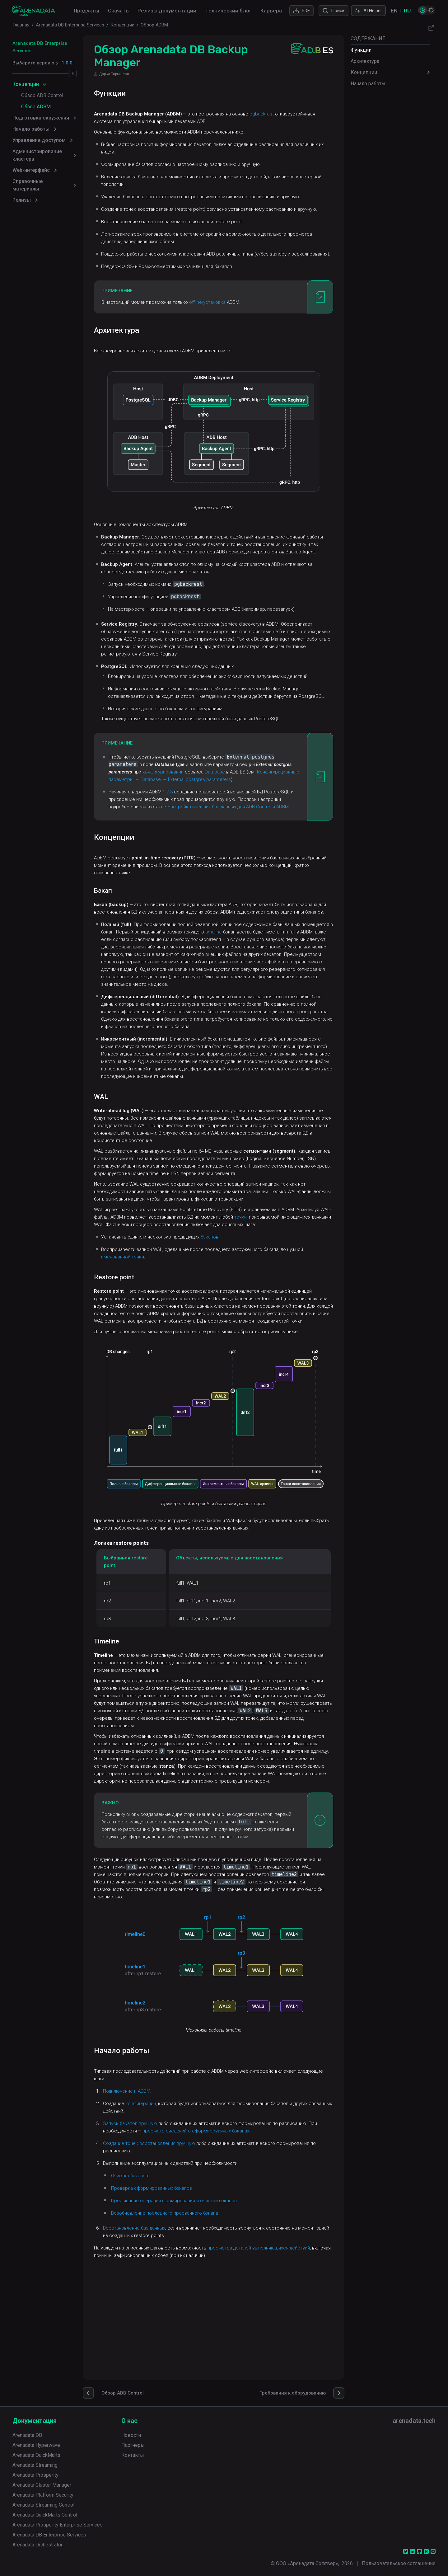 The height and width of the screenshot is (2576, 448). What do you see at coordinates (132, 2455) in the screenshot?
I see `Контакты` at bounding box center [132, 2455].